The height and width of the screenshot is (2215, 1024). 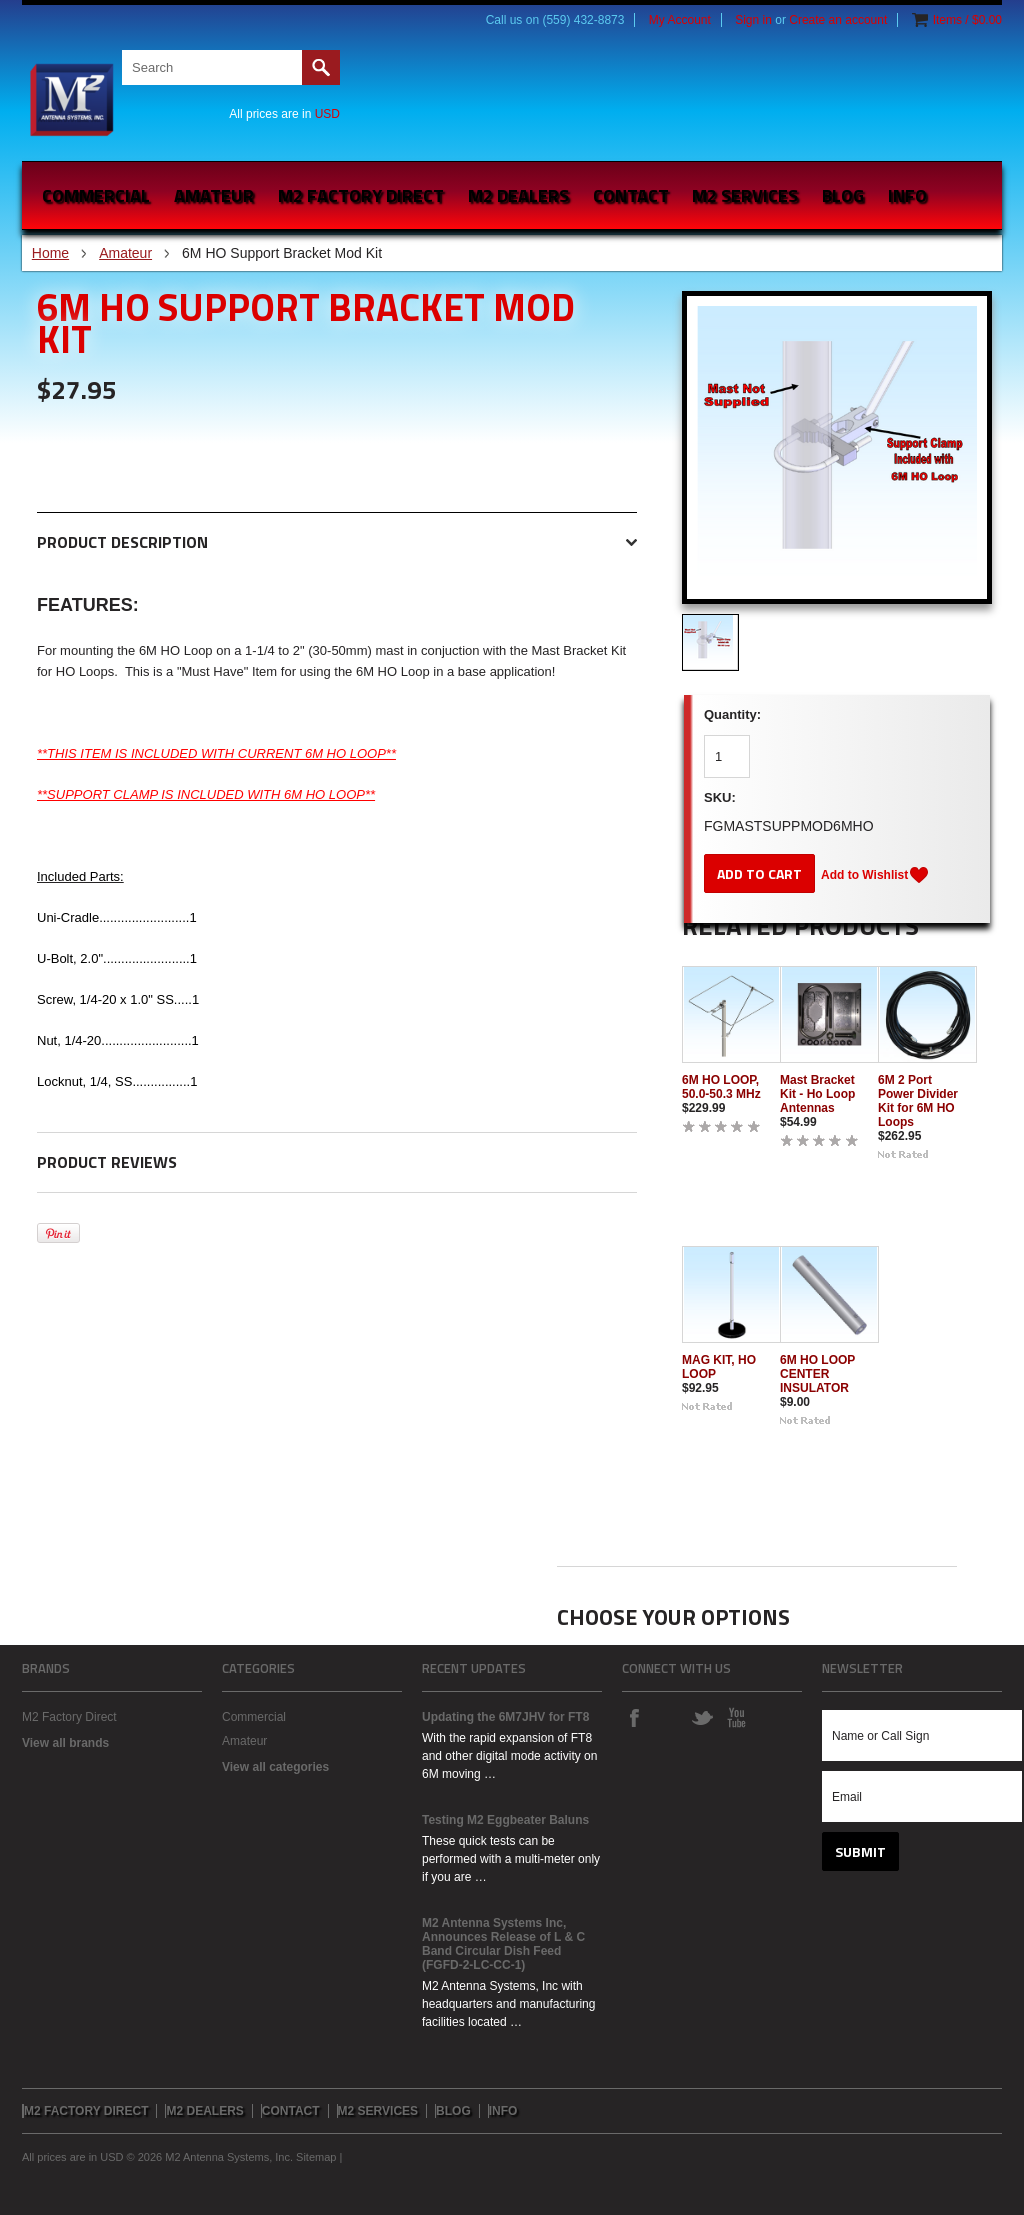 What do you see at coordinates (96, 195) in the screenshot?
I see `Commercial` at bounding box center [96, 195].